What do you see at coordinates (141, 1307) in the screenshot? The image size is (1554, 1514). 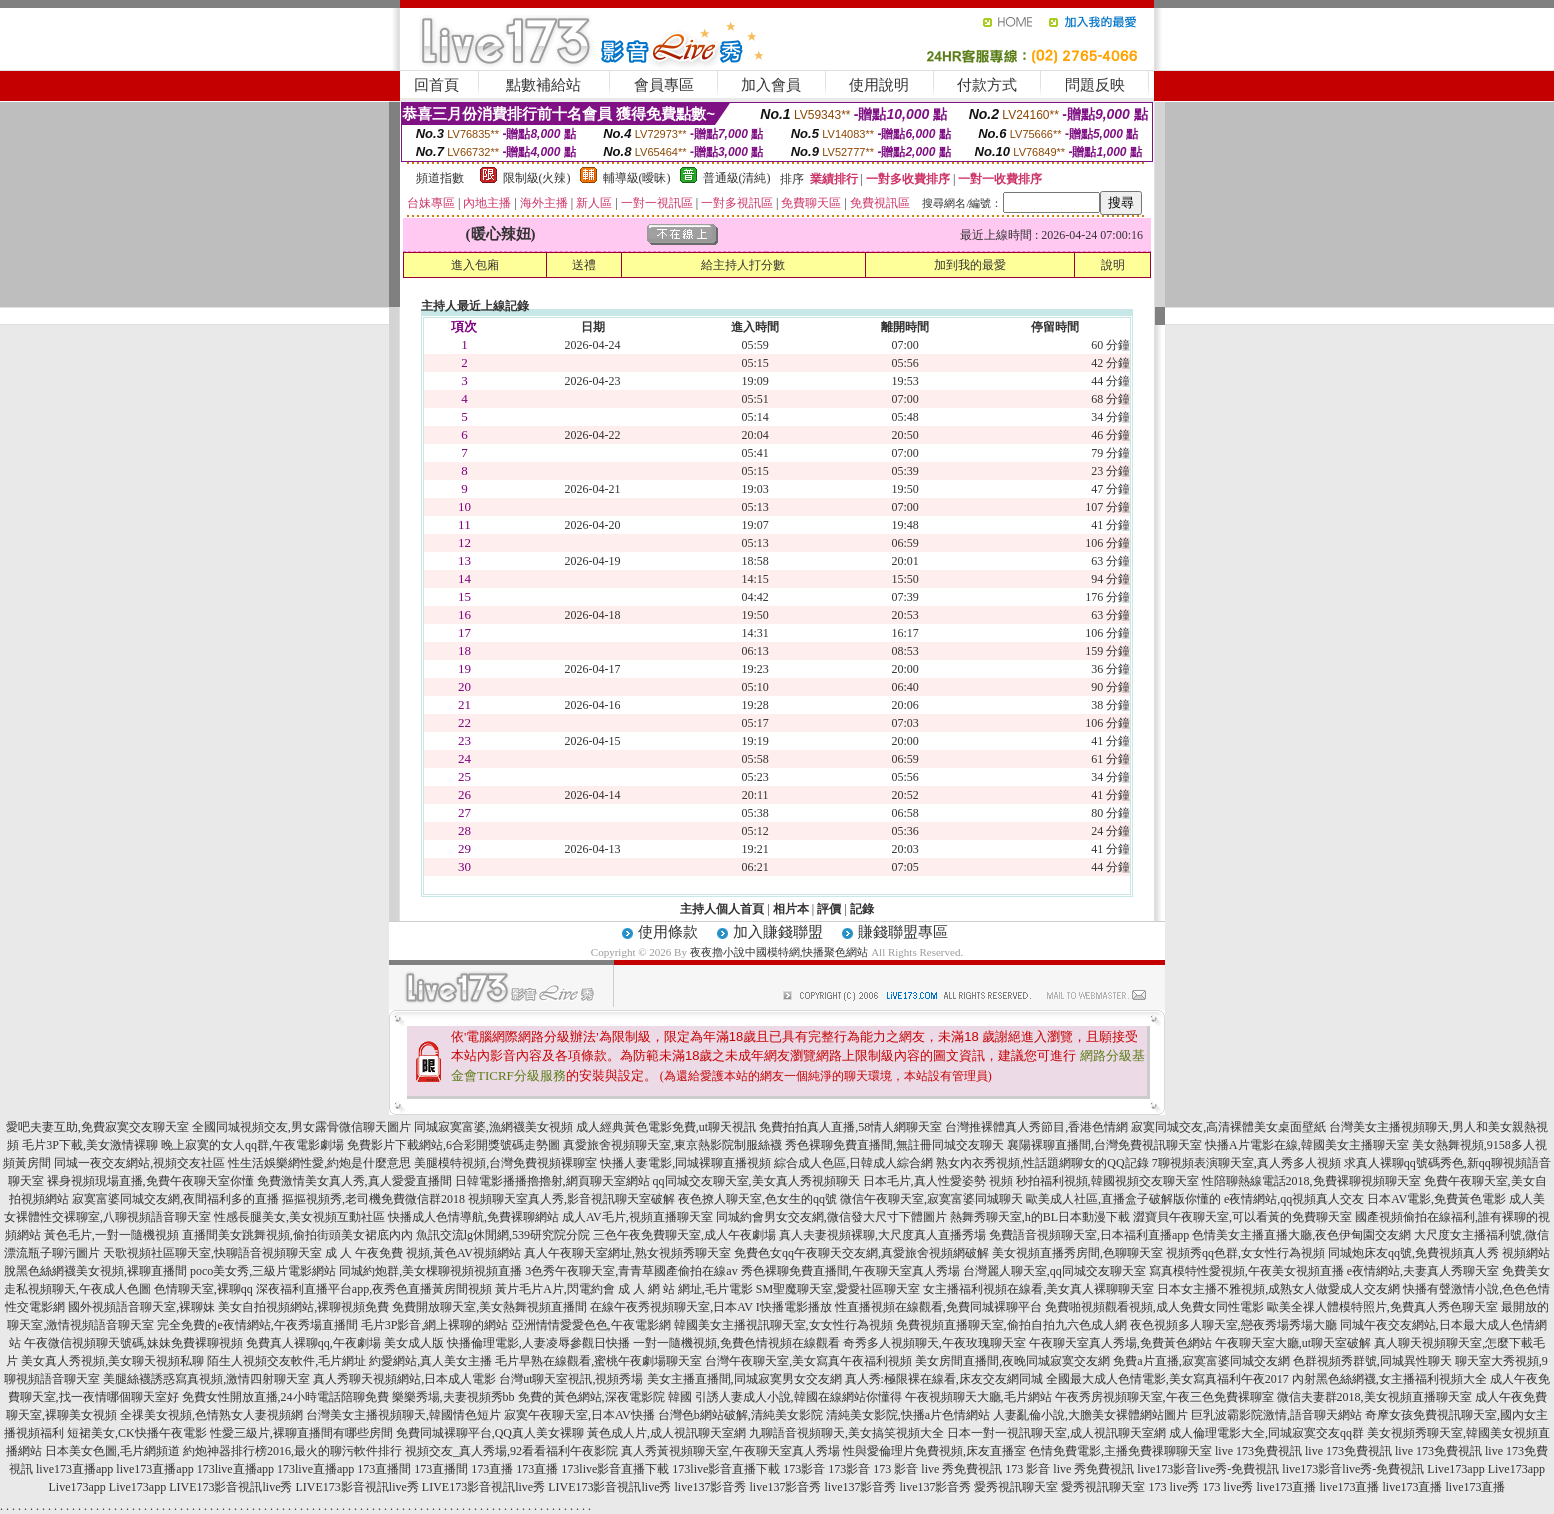 I see `國外視頻語音聊天室,裸聊妹` at bounding box center [141, 1307].